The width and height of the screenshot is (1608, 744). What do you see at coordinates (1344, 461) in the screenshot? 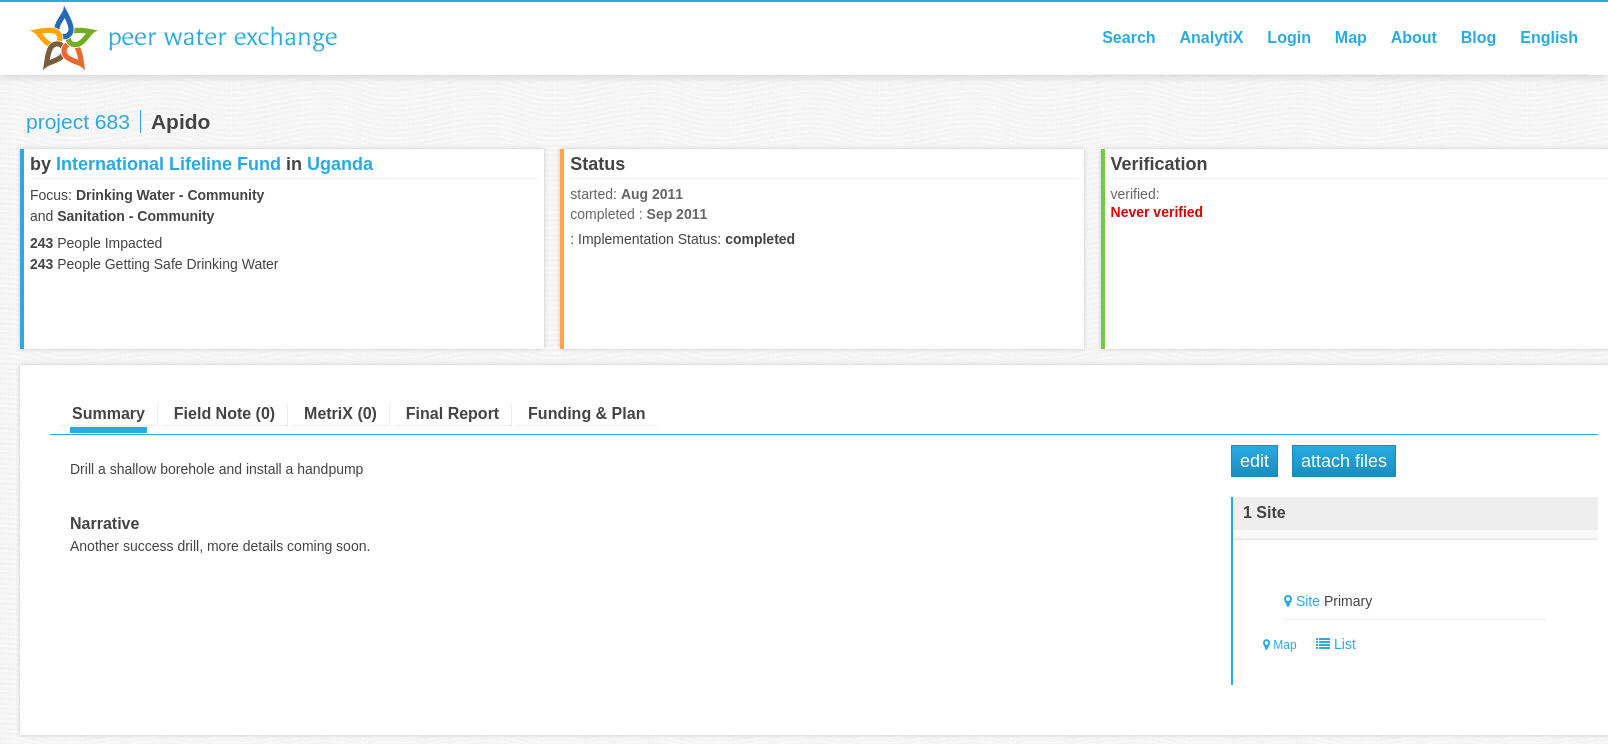
I see `Attach Files` at bounding box center [1344, 461].